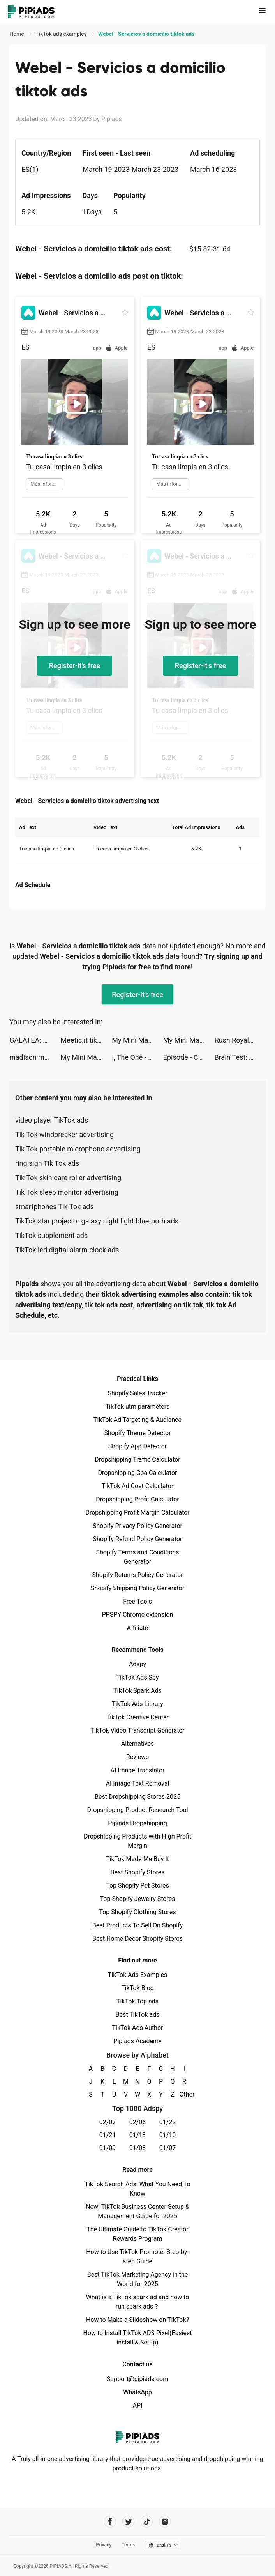 This screenshot has width=275, height=2576. Describe the element at coordinates (137, 2014) in the screenshot. I see `Best TikTok ads` at that location.